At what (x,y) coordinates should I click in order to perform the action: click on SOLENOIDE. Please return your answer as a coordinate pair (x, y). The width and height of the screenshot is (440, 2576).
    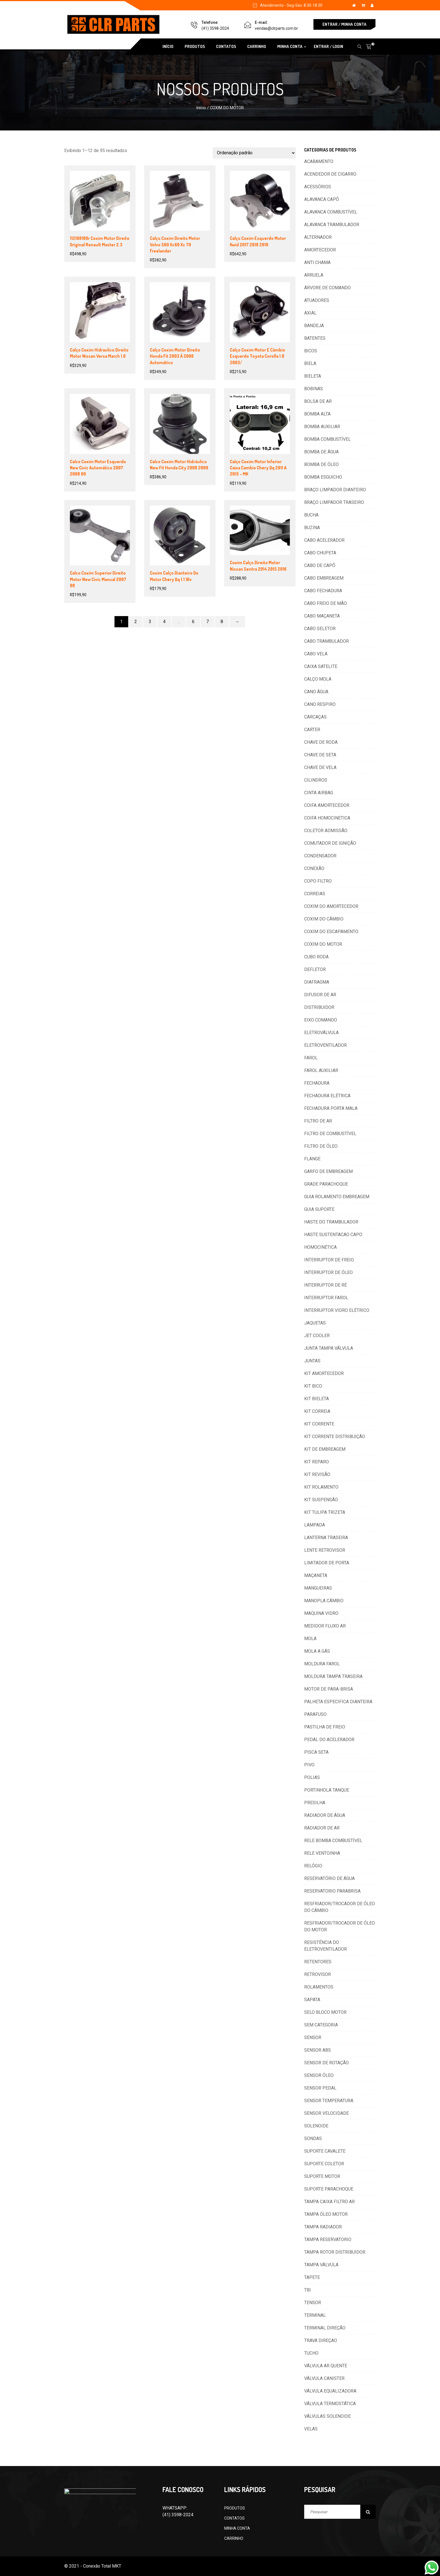
    Looking at the image, I should click on (316, 2126).